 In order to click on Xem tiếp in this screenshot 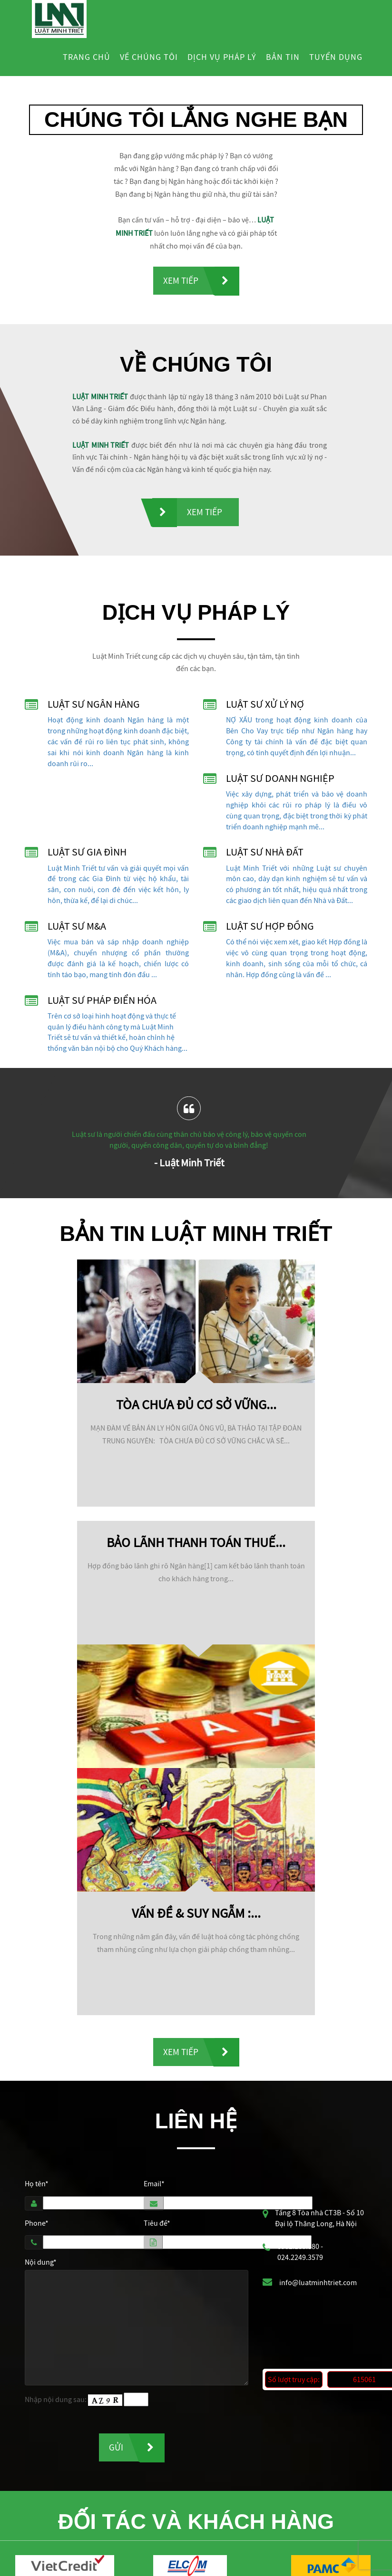, I will do `click(180, 281)`.